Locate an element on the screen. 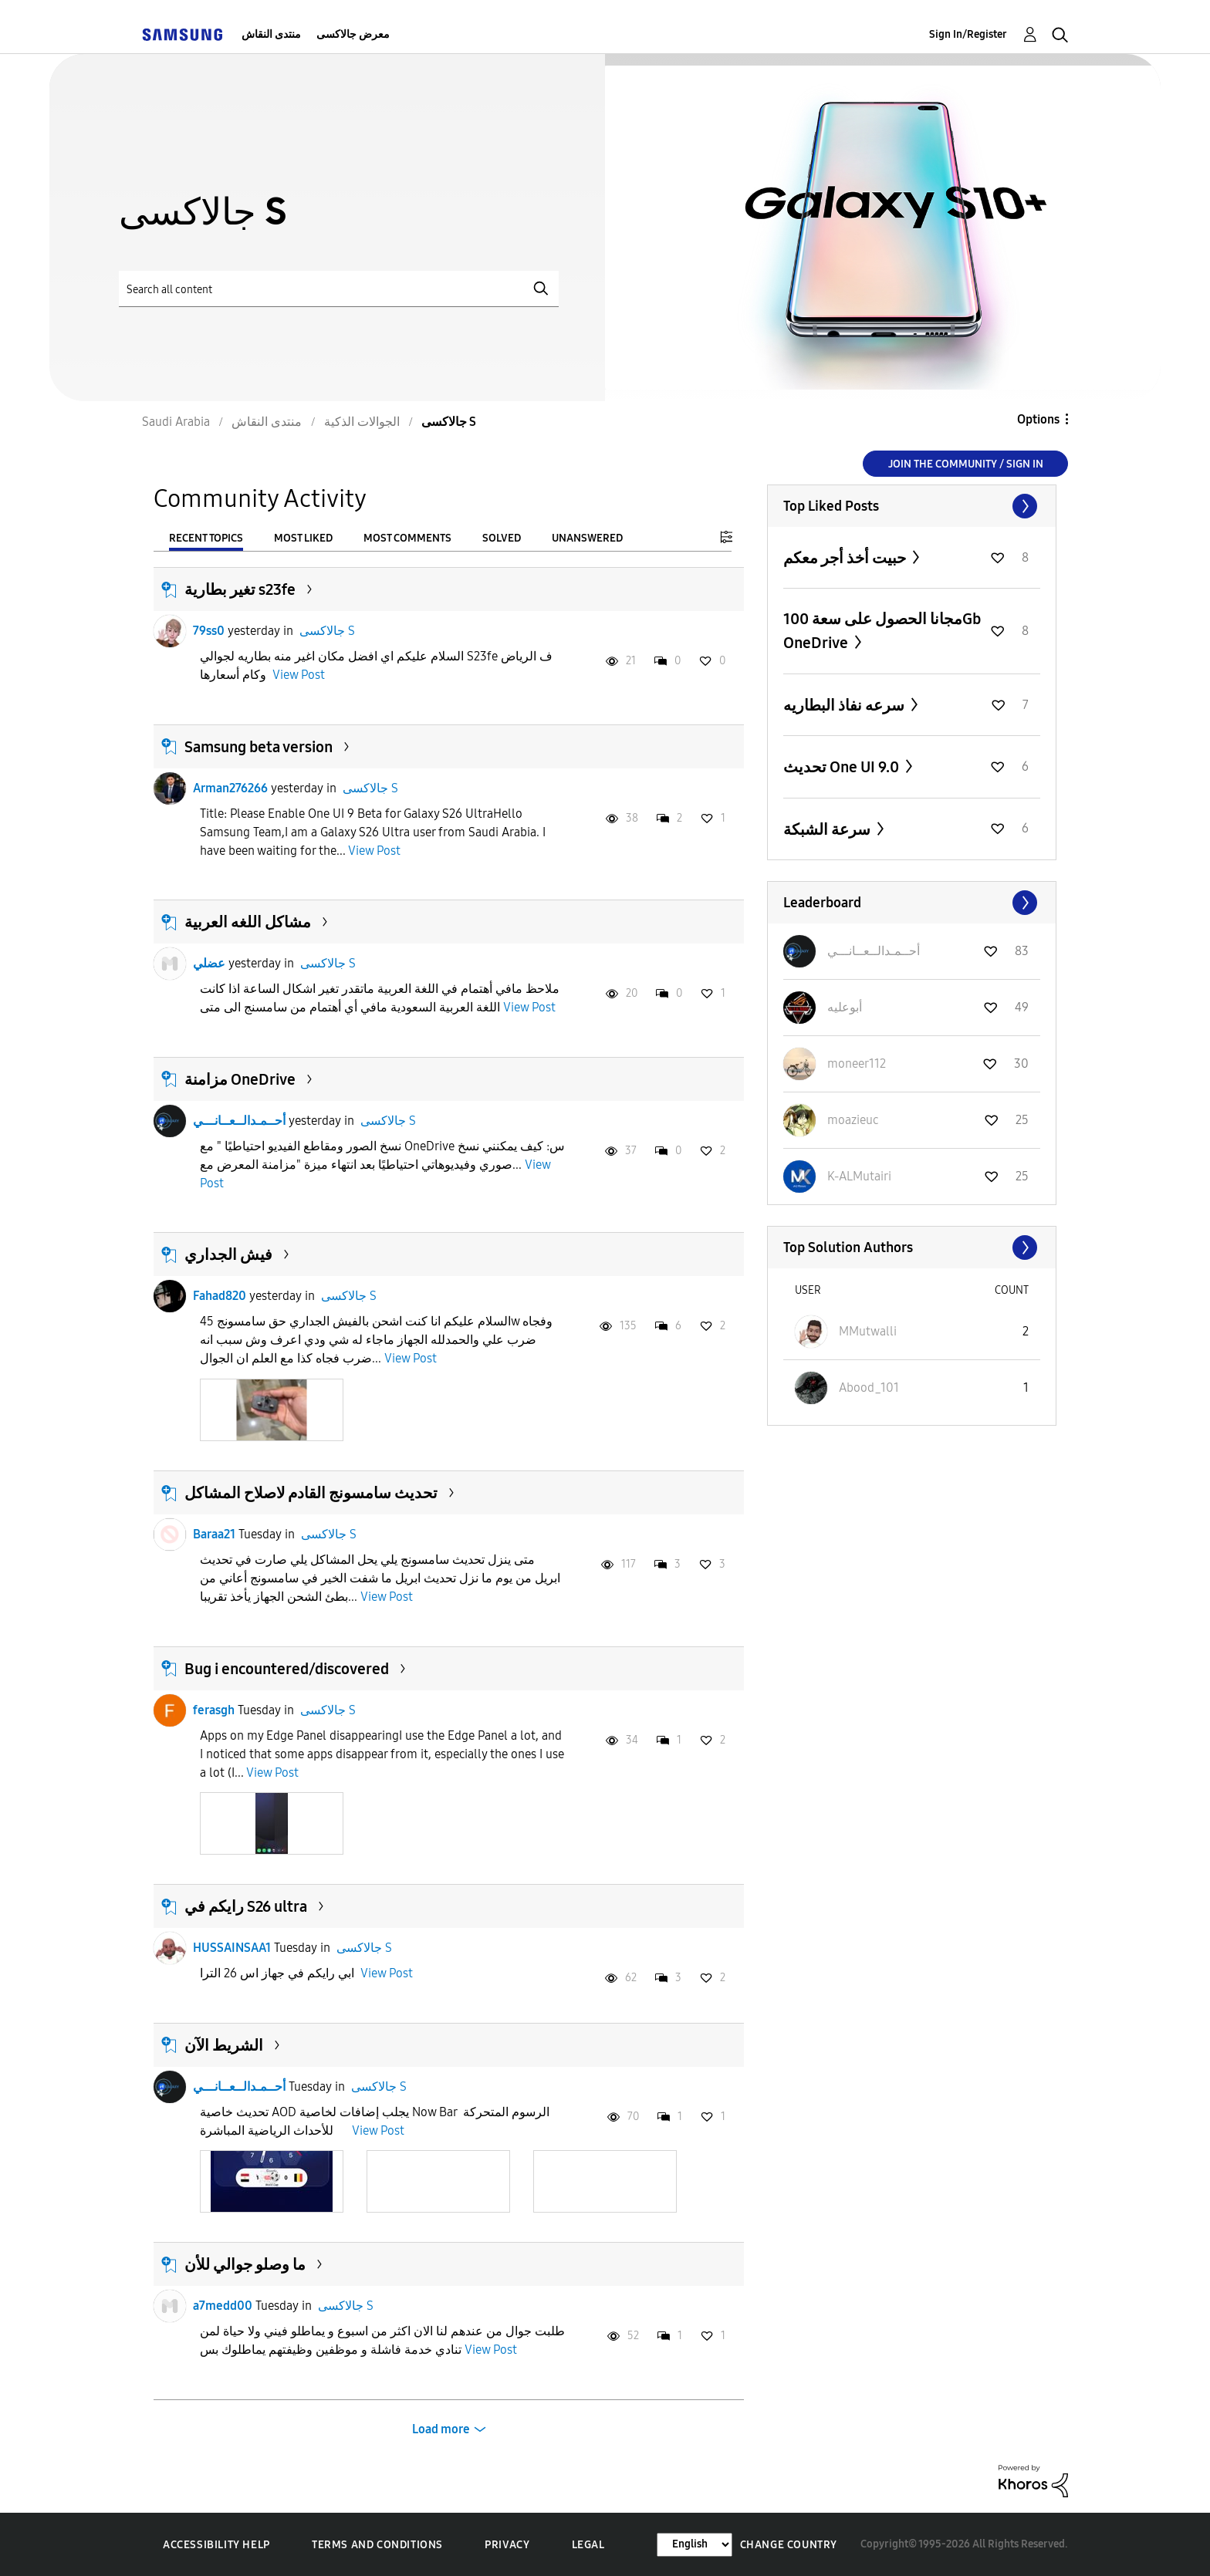  Join the Community / Sign in is located at coordinates (965, 464).